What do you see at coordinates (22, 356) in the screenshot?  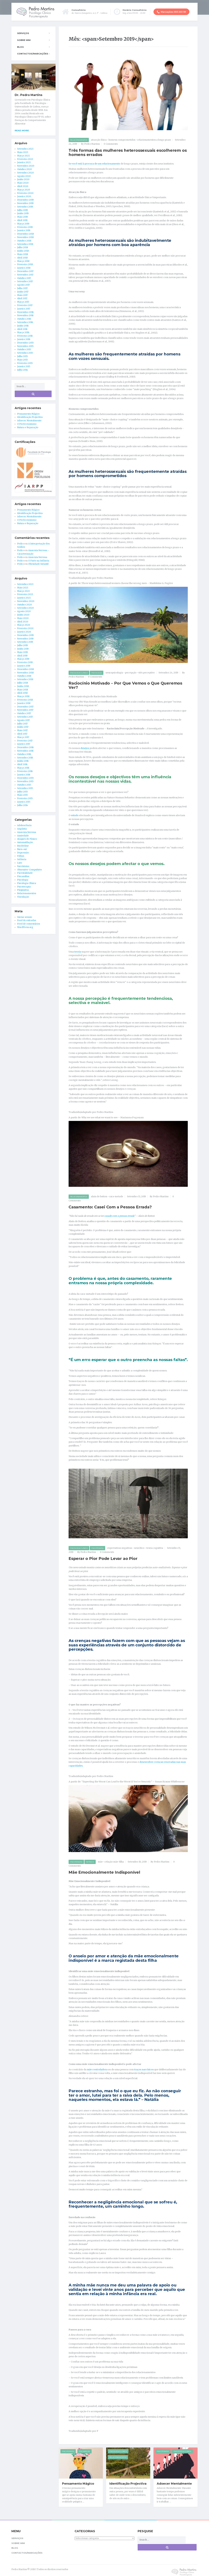 I see `Julho 2015` at bounding box center [22, 356].